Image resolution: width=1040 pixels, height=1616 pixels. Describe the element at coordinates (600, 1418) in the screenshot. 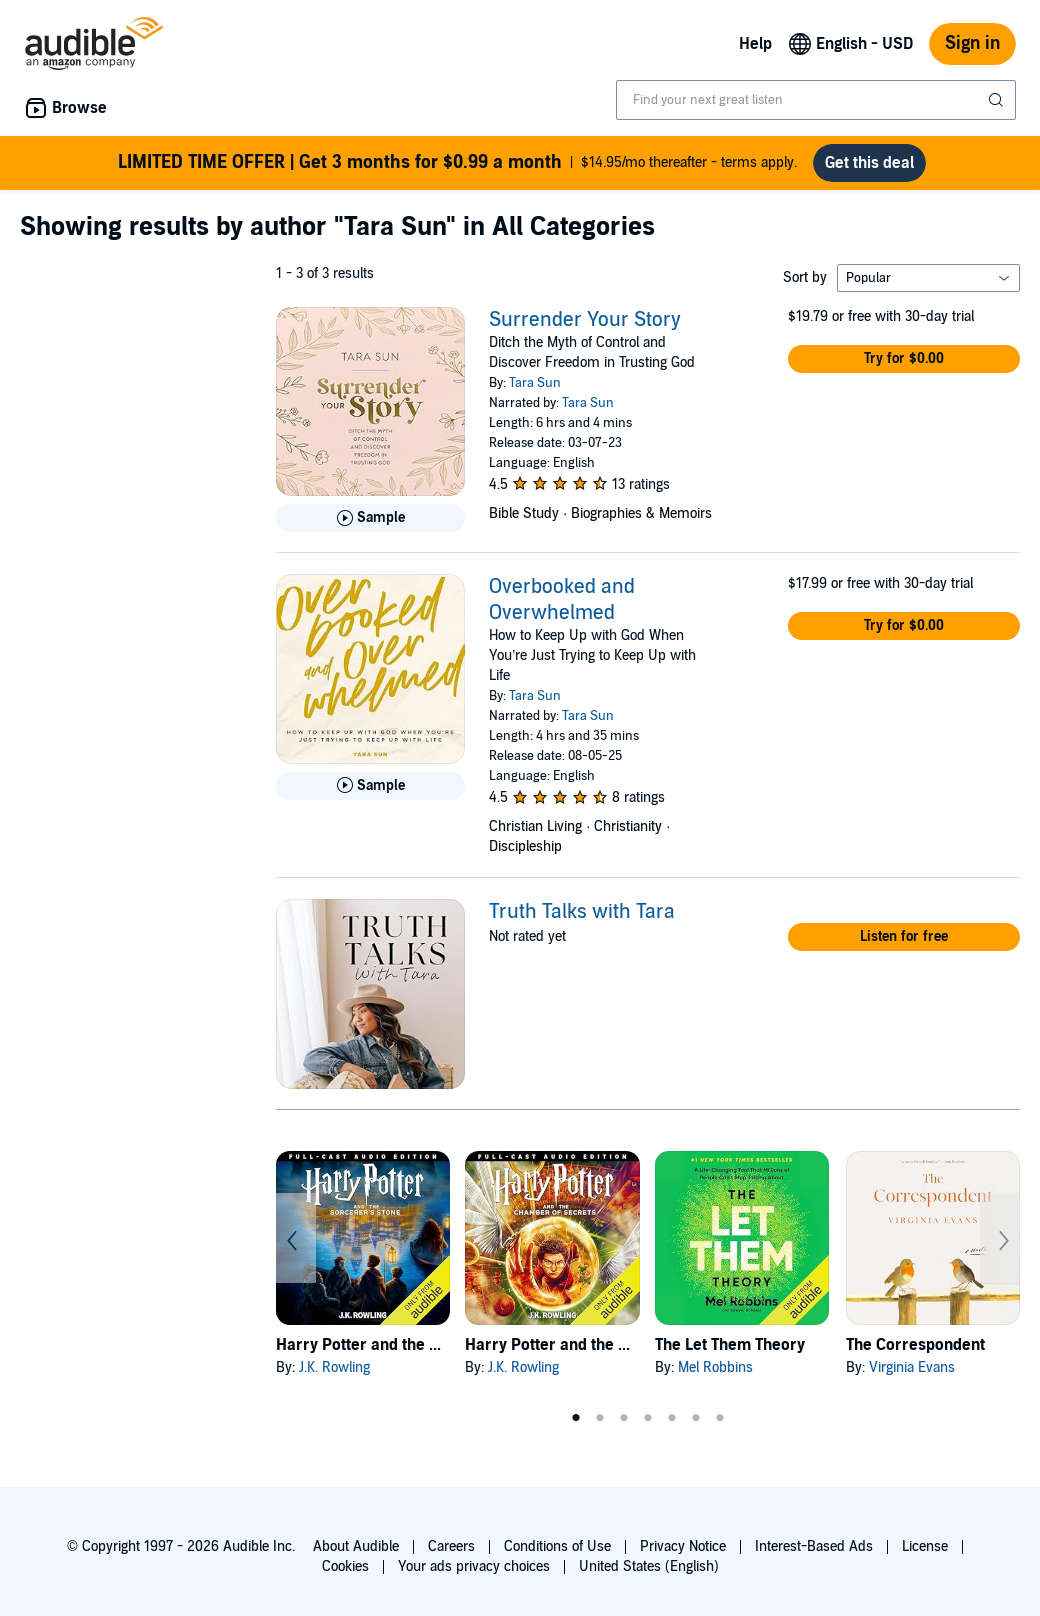

I see `2 [tab]` at that location.